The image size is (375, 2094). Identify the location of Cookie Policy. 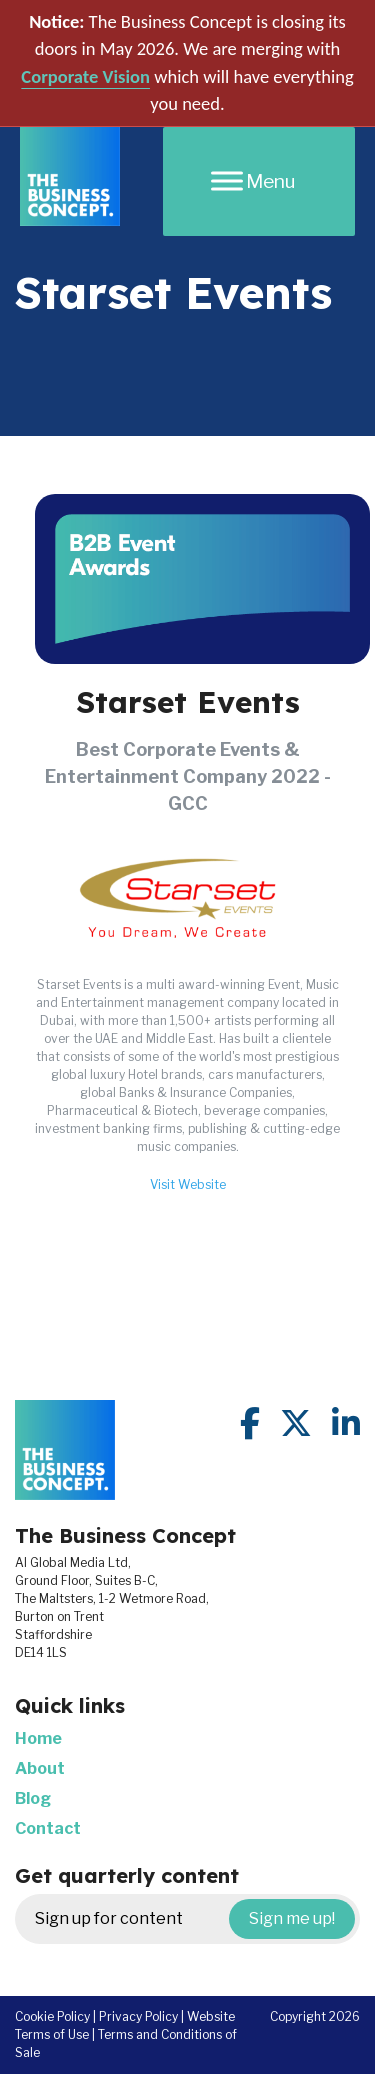
(52, 2016).